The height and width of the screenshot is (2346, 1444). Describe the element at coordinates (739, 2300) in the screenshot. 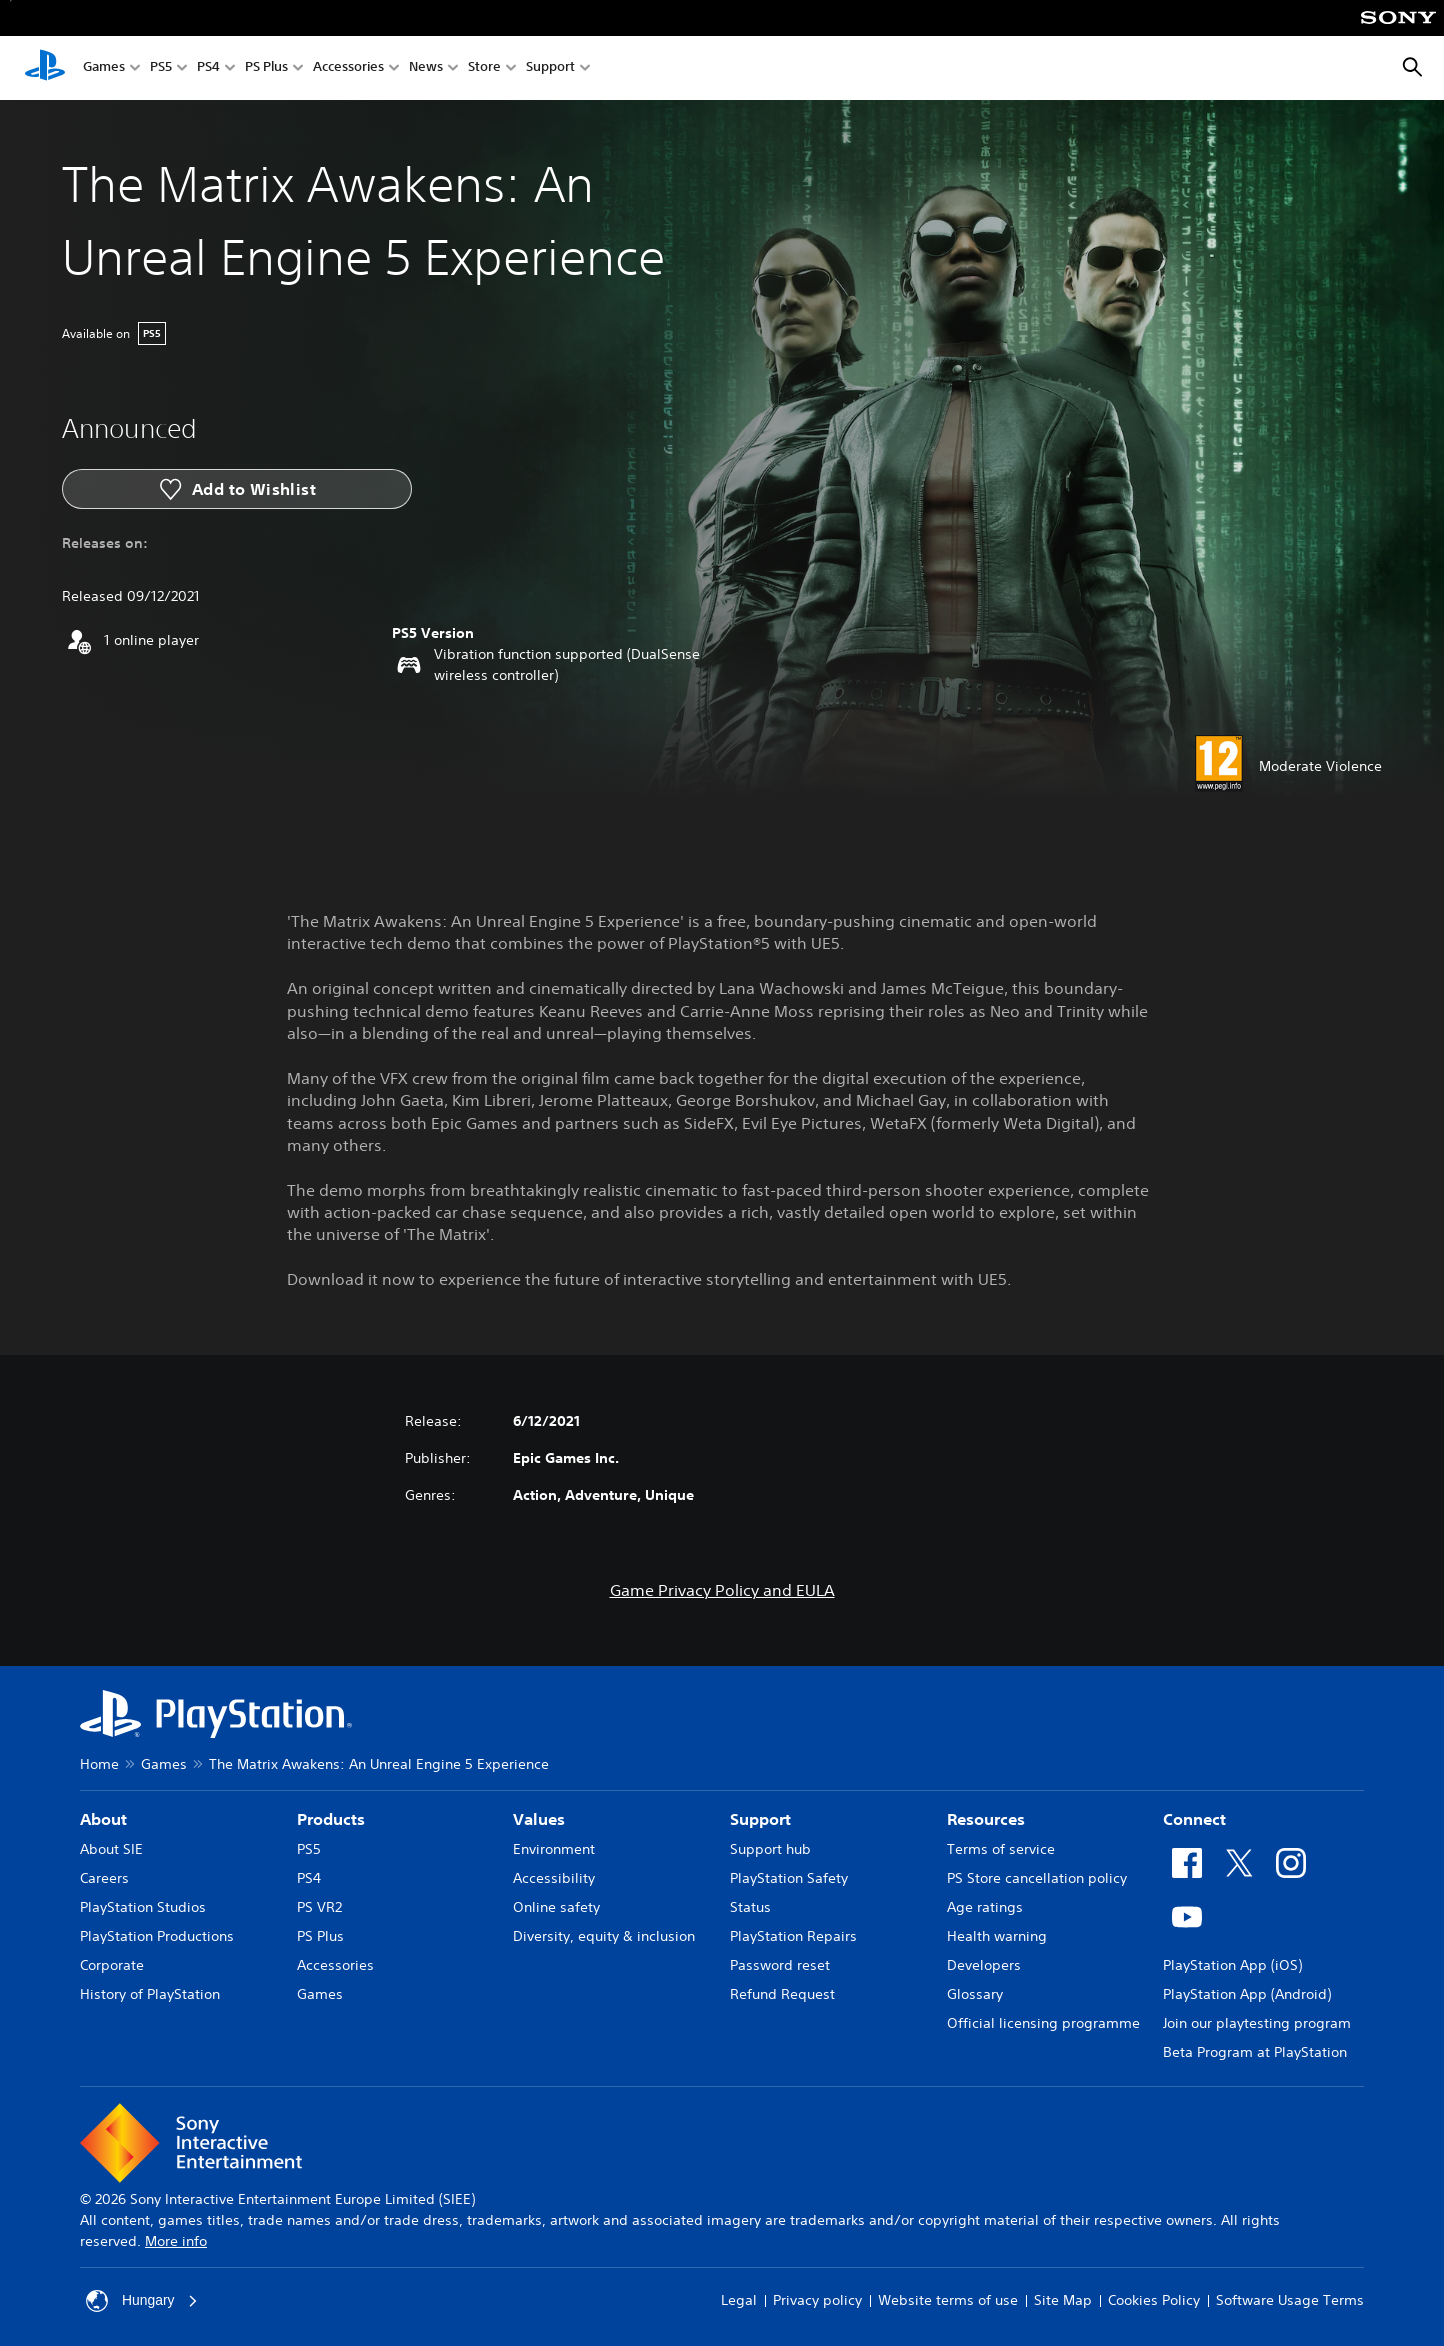

I see `Legal` at that location.